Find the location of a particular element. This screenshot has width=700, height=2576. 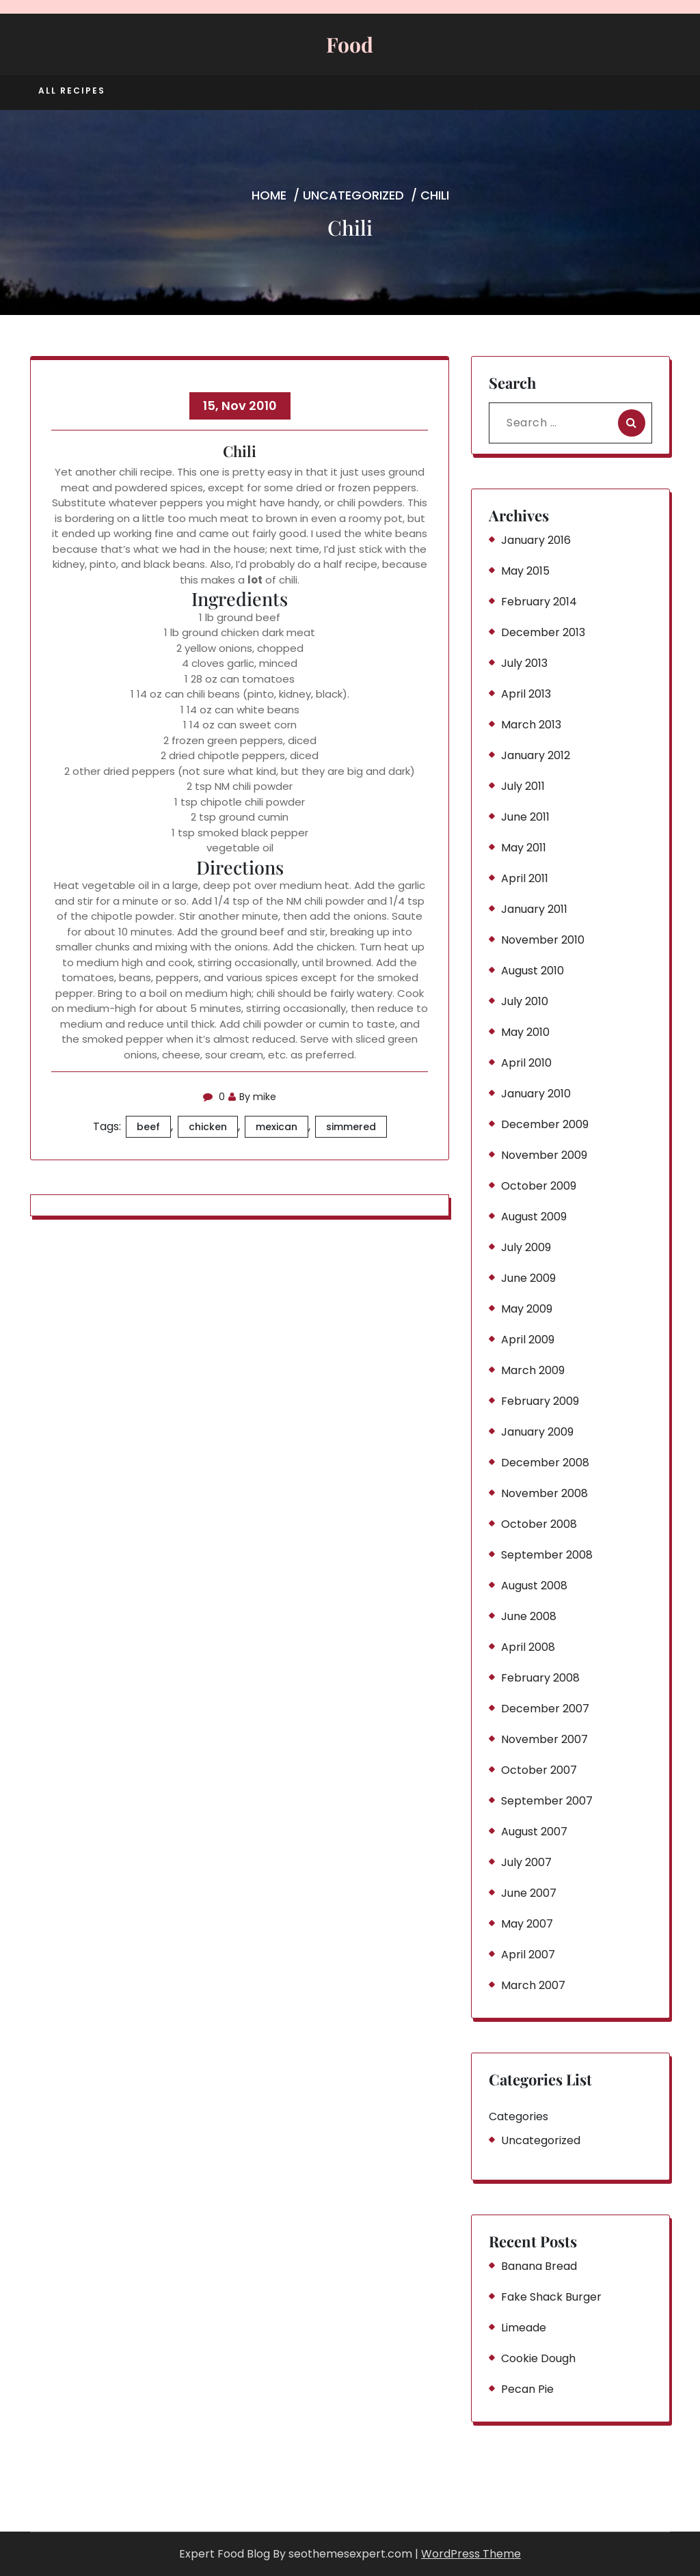

June 2011 is located at coordinates (525, 817).